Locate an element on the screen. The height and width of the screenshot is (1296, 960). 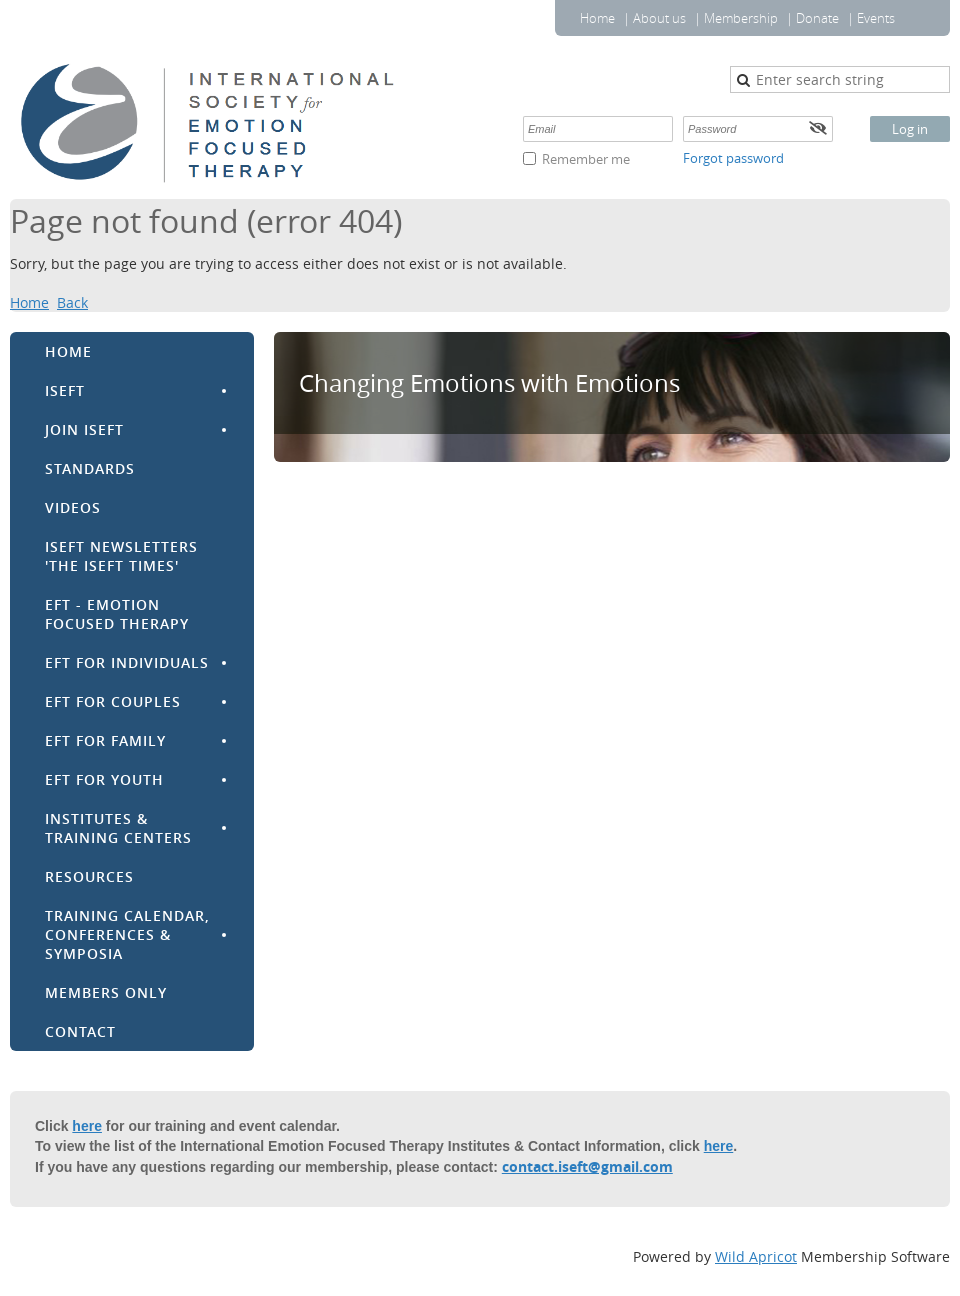
Wild Apricot is located at coordinates (756, 1256).